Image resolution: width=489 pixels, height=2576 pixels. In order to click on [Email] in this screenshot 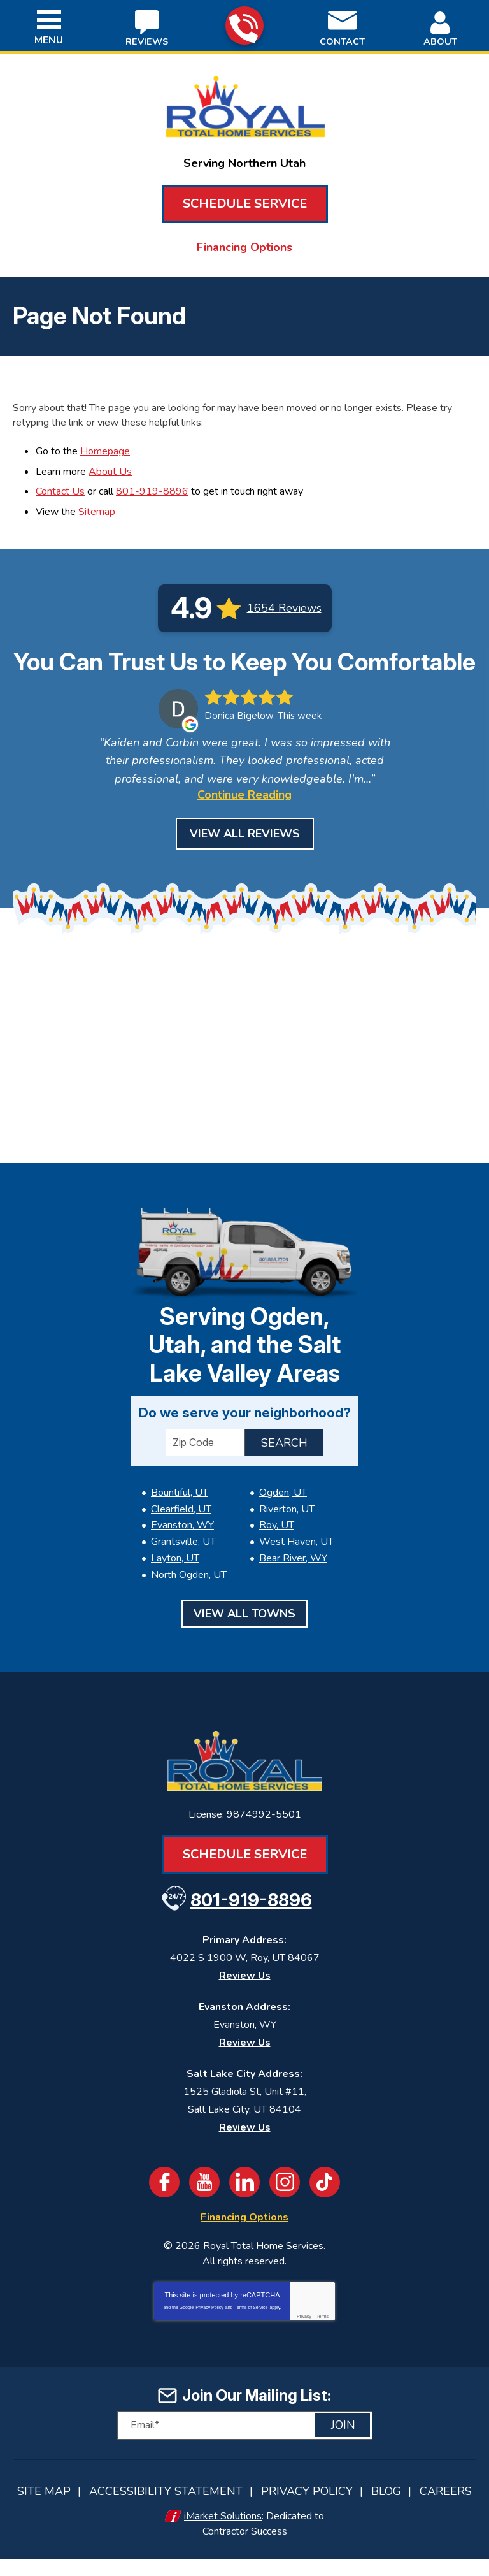, I will do `click(244, 2445)`.